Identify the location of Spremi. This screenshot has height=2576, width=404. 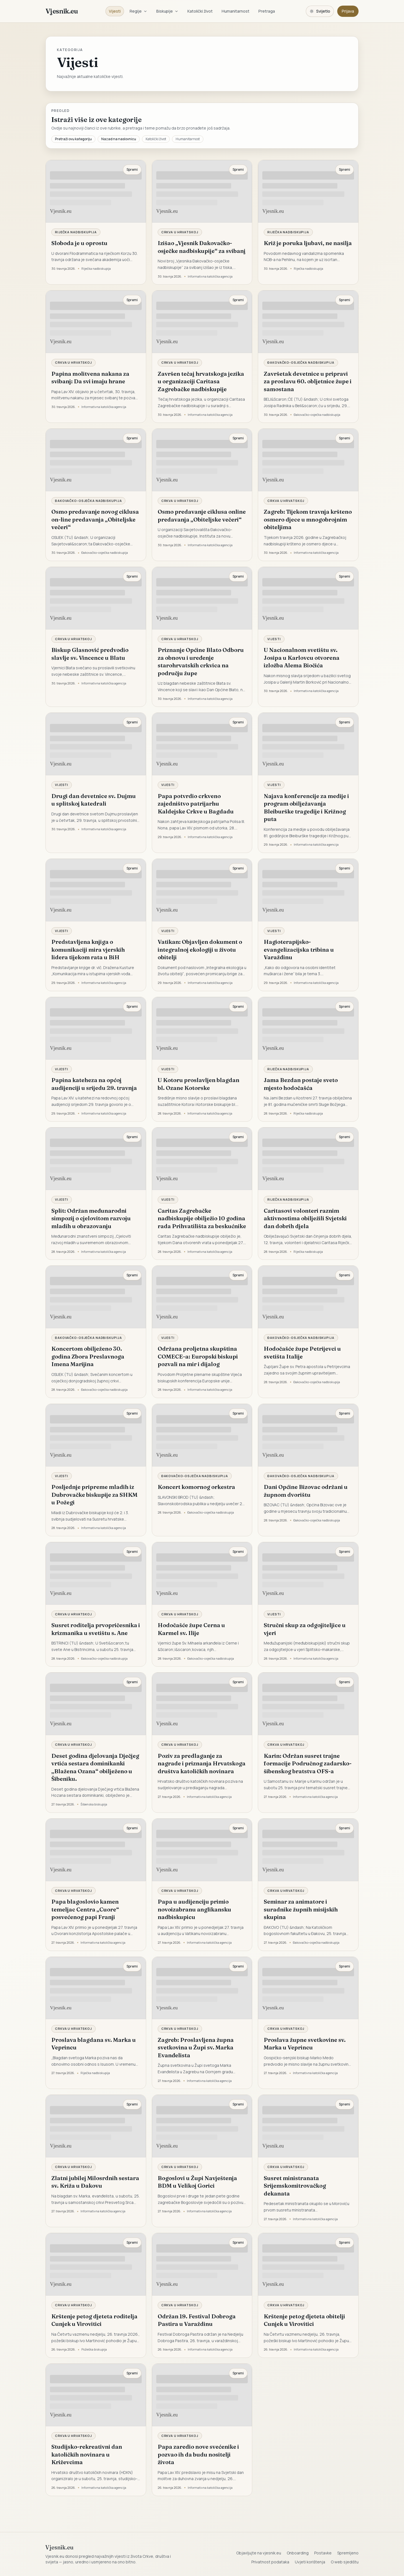
(132, 169).